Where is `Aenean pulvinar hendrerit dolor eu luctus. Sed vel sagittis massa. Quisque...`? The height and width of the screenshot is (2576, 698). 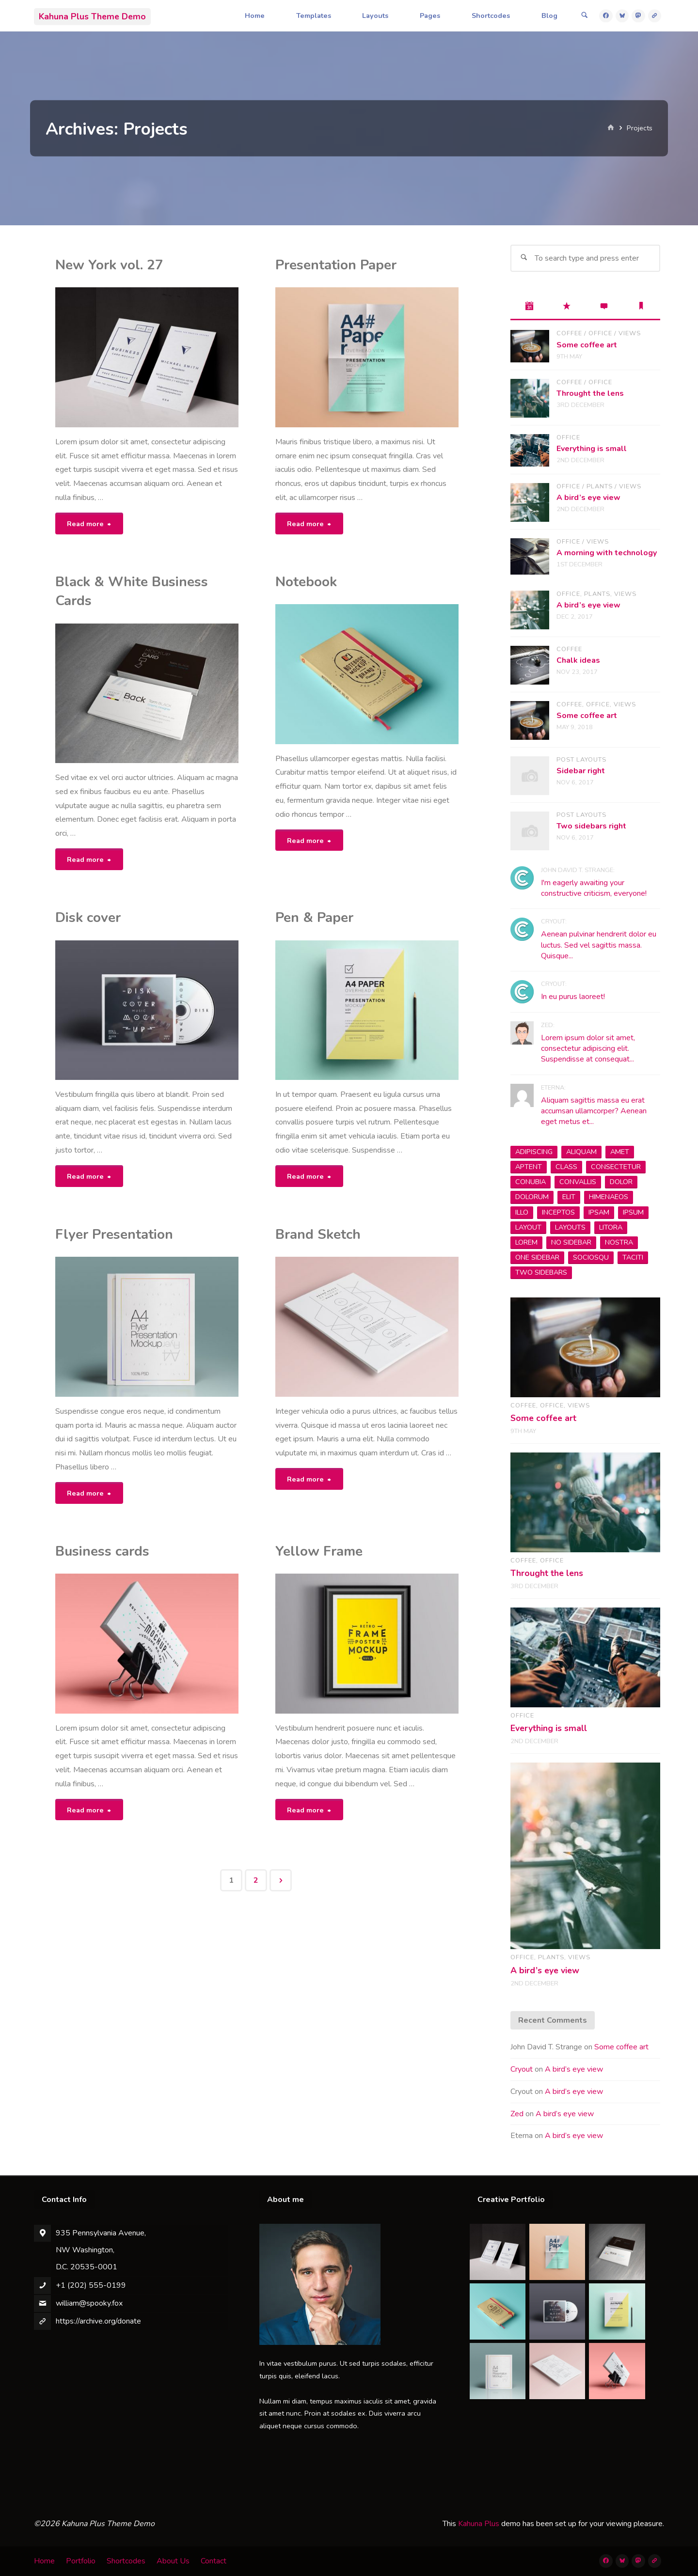
Aenean pulvinar hendrerit dolor eu luctus. Sed vel sagittis massa. Quisque... is located at coordinates (598, 945).